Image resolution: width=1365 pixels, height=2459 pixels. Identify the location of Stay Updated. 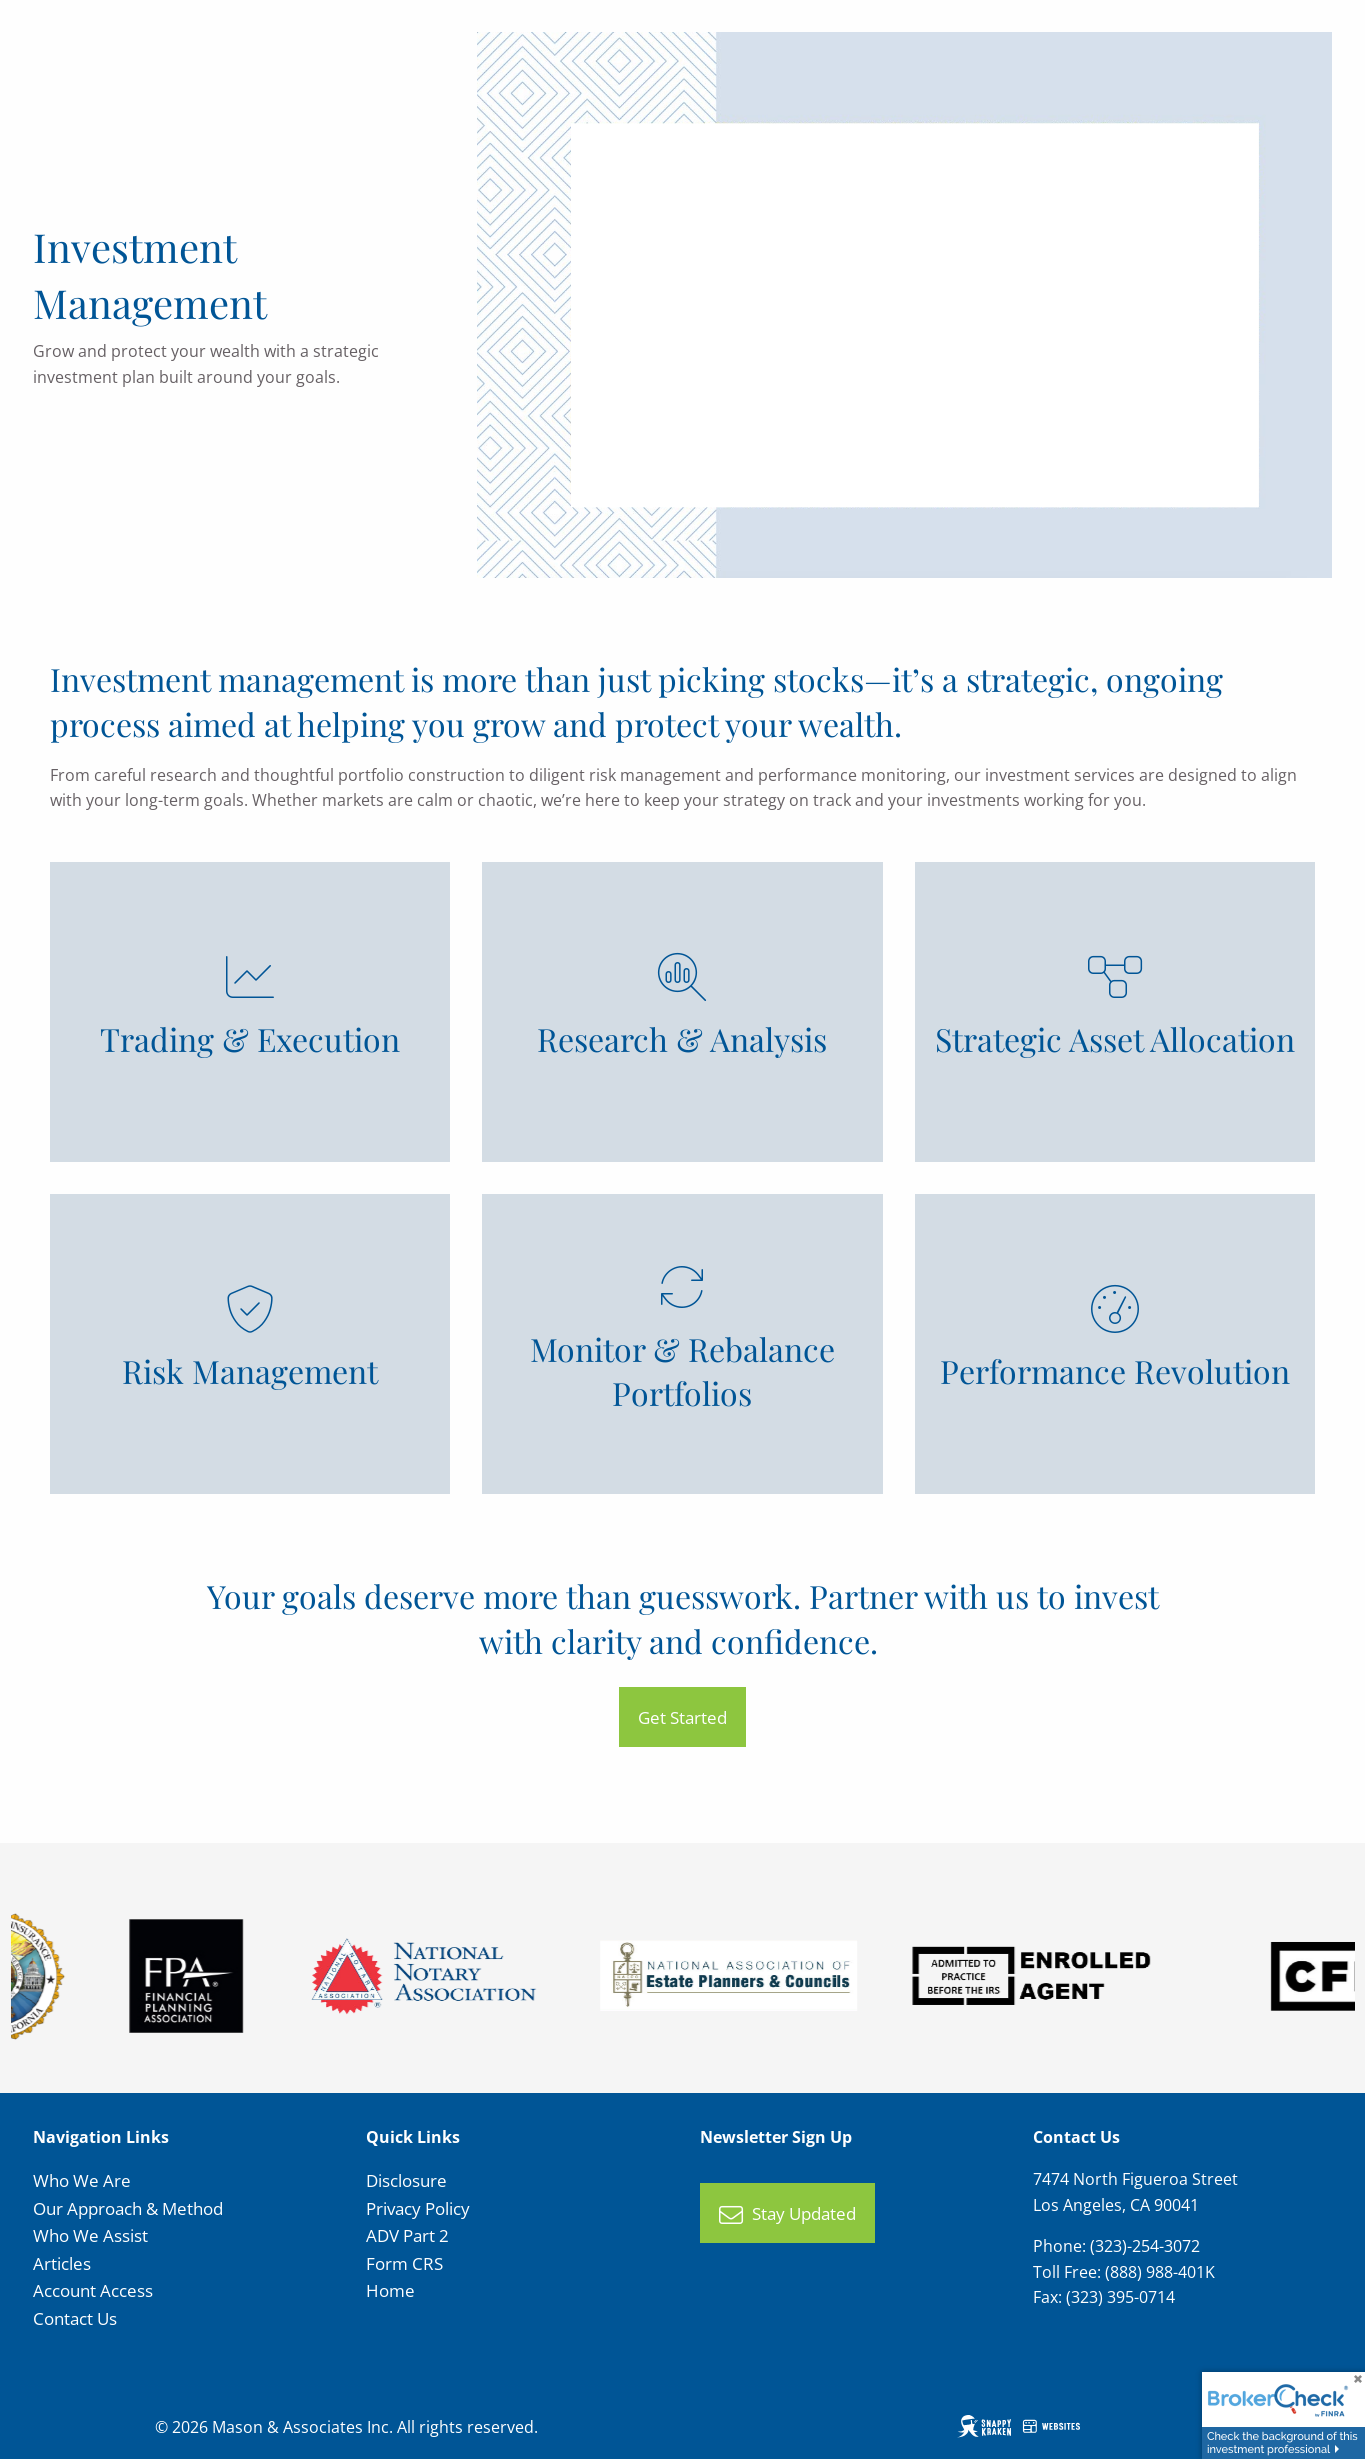
(787, 2215).